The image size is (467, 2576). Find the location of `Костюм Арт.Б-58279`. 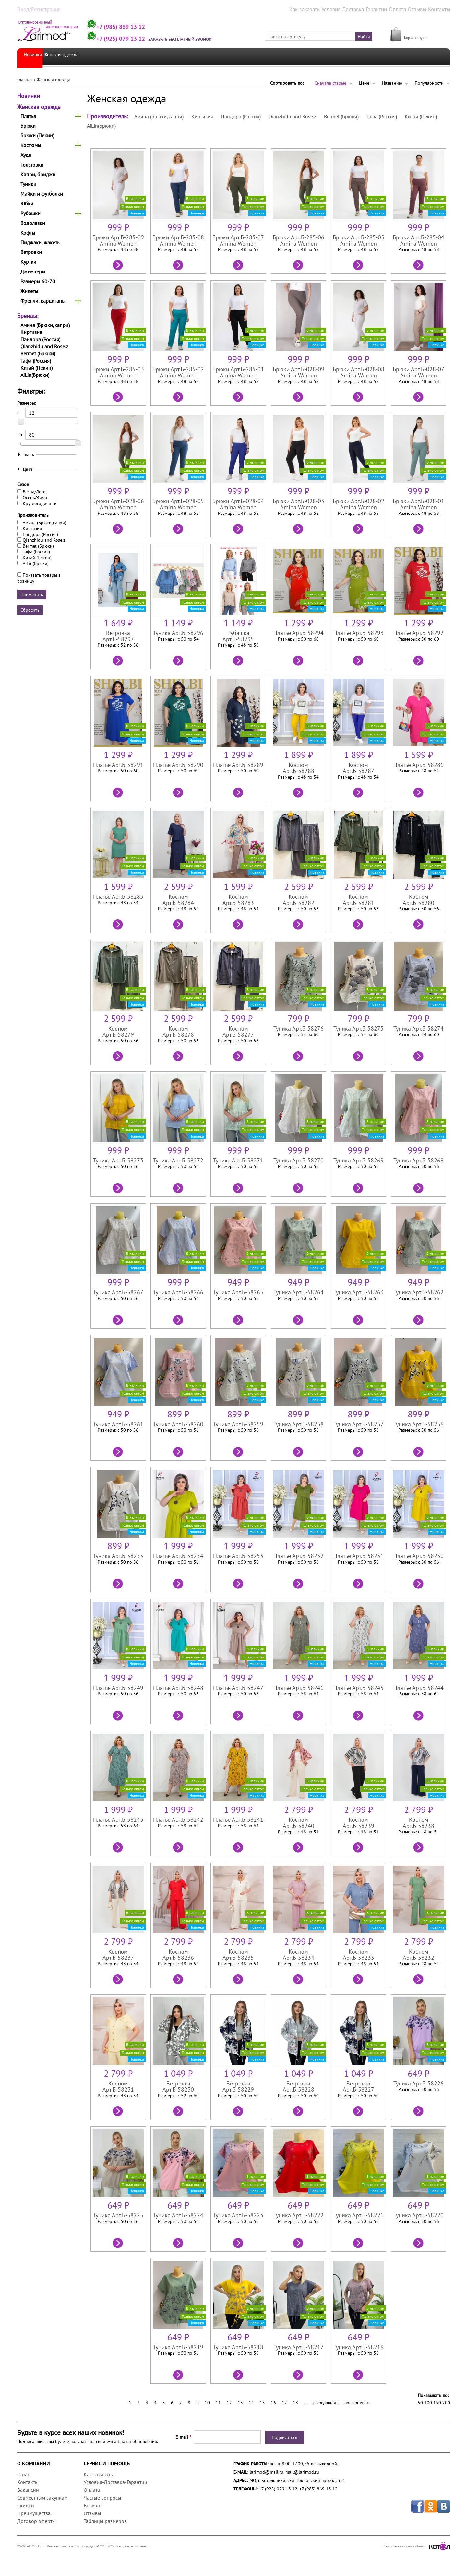

Костюм Арт.Б-58279 is located at coordinates (115, 1028).